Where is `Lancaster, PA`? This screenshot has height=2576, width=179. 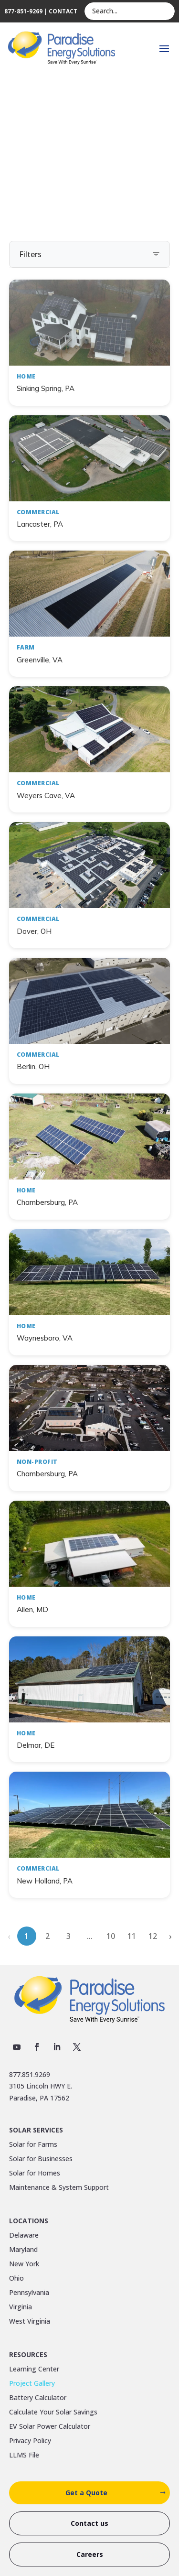
Lancaster, PA is located at coordinates (40, 524).